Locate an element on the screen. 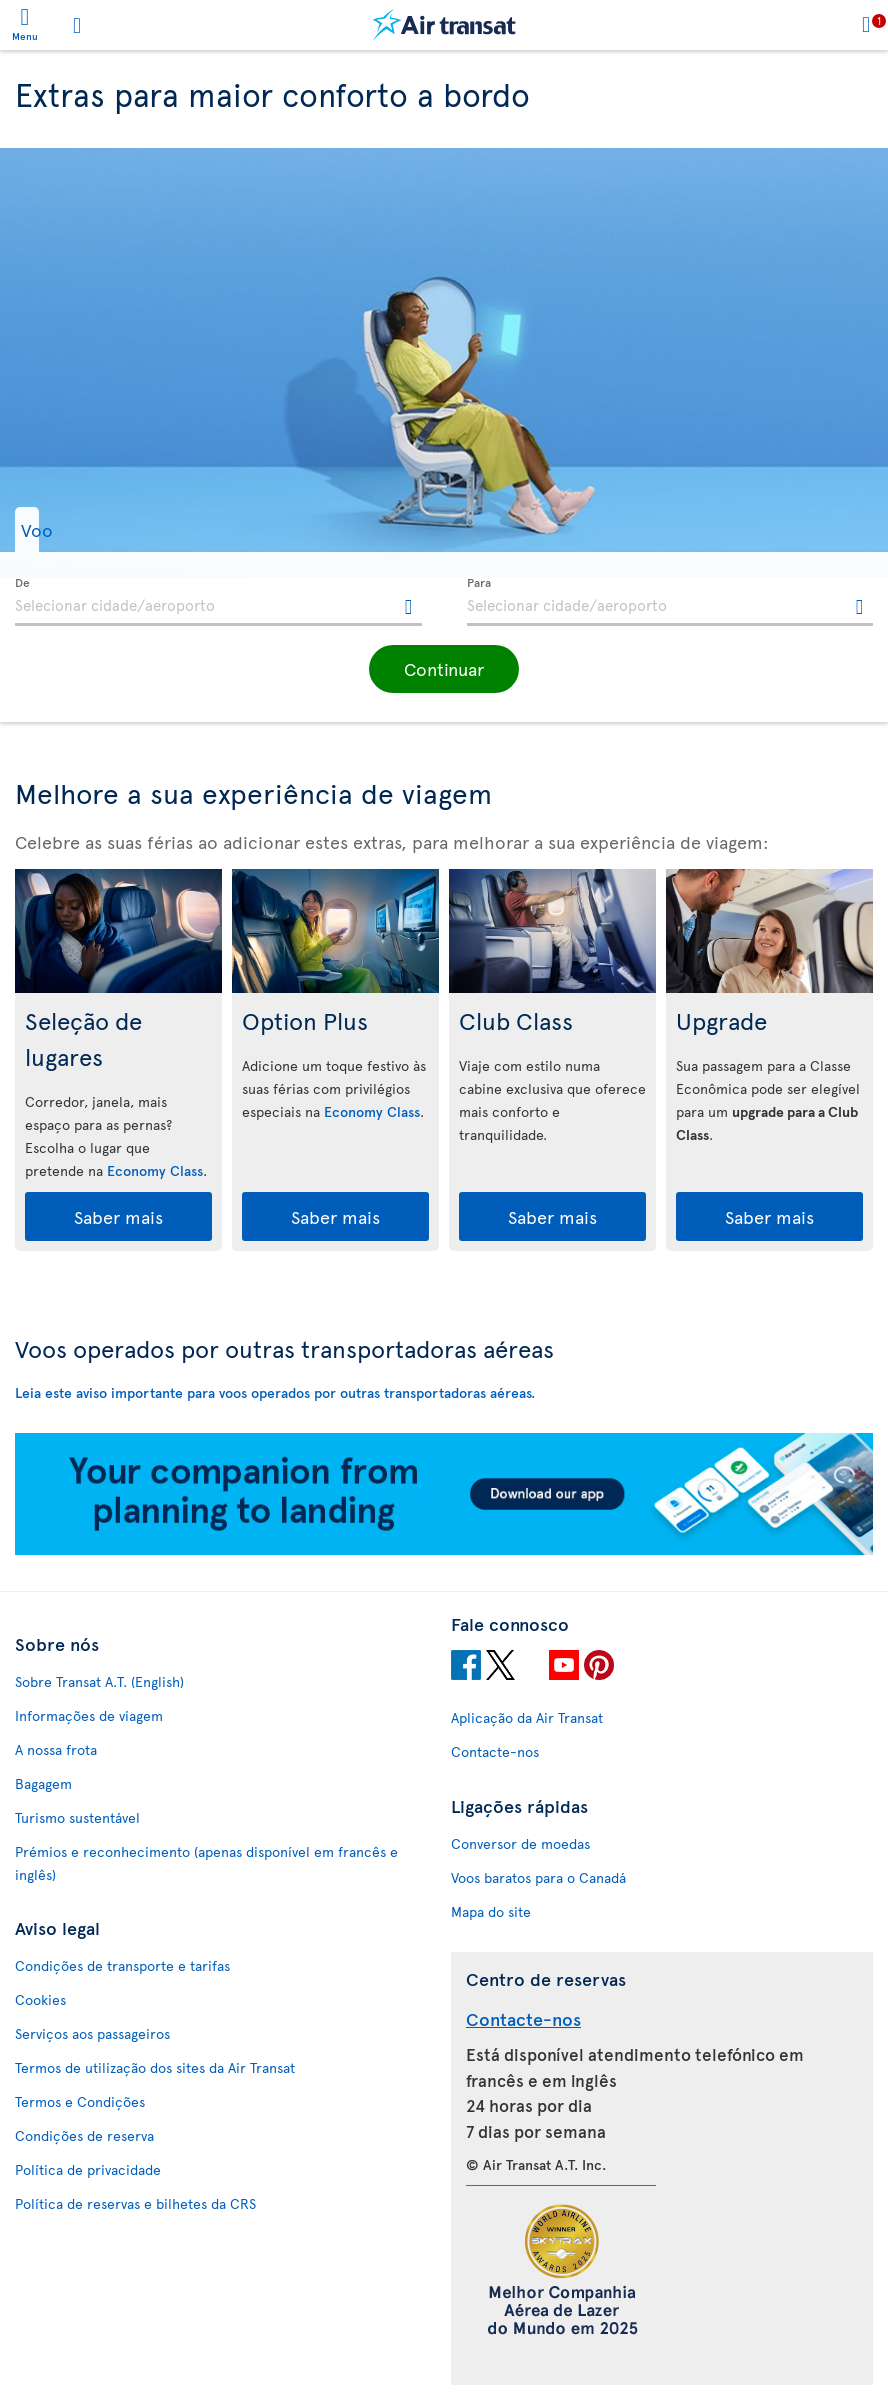 The width and height of the screenshot is (888, 2405). [Download our app.] is located at coordinates (444, 1549).